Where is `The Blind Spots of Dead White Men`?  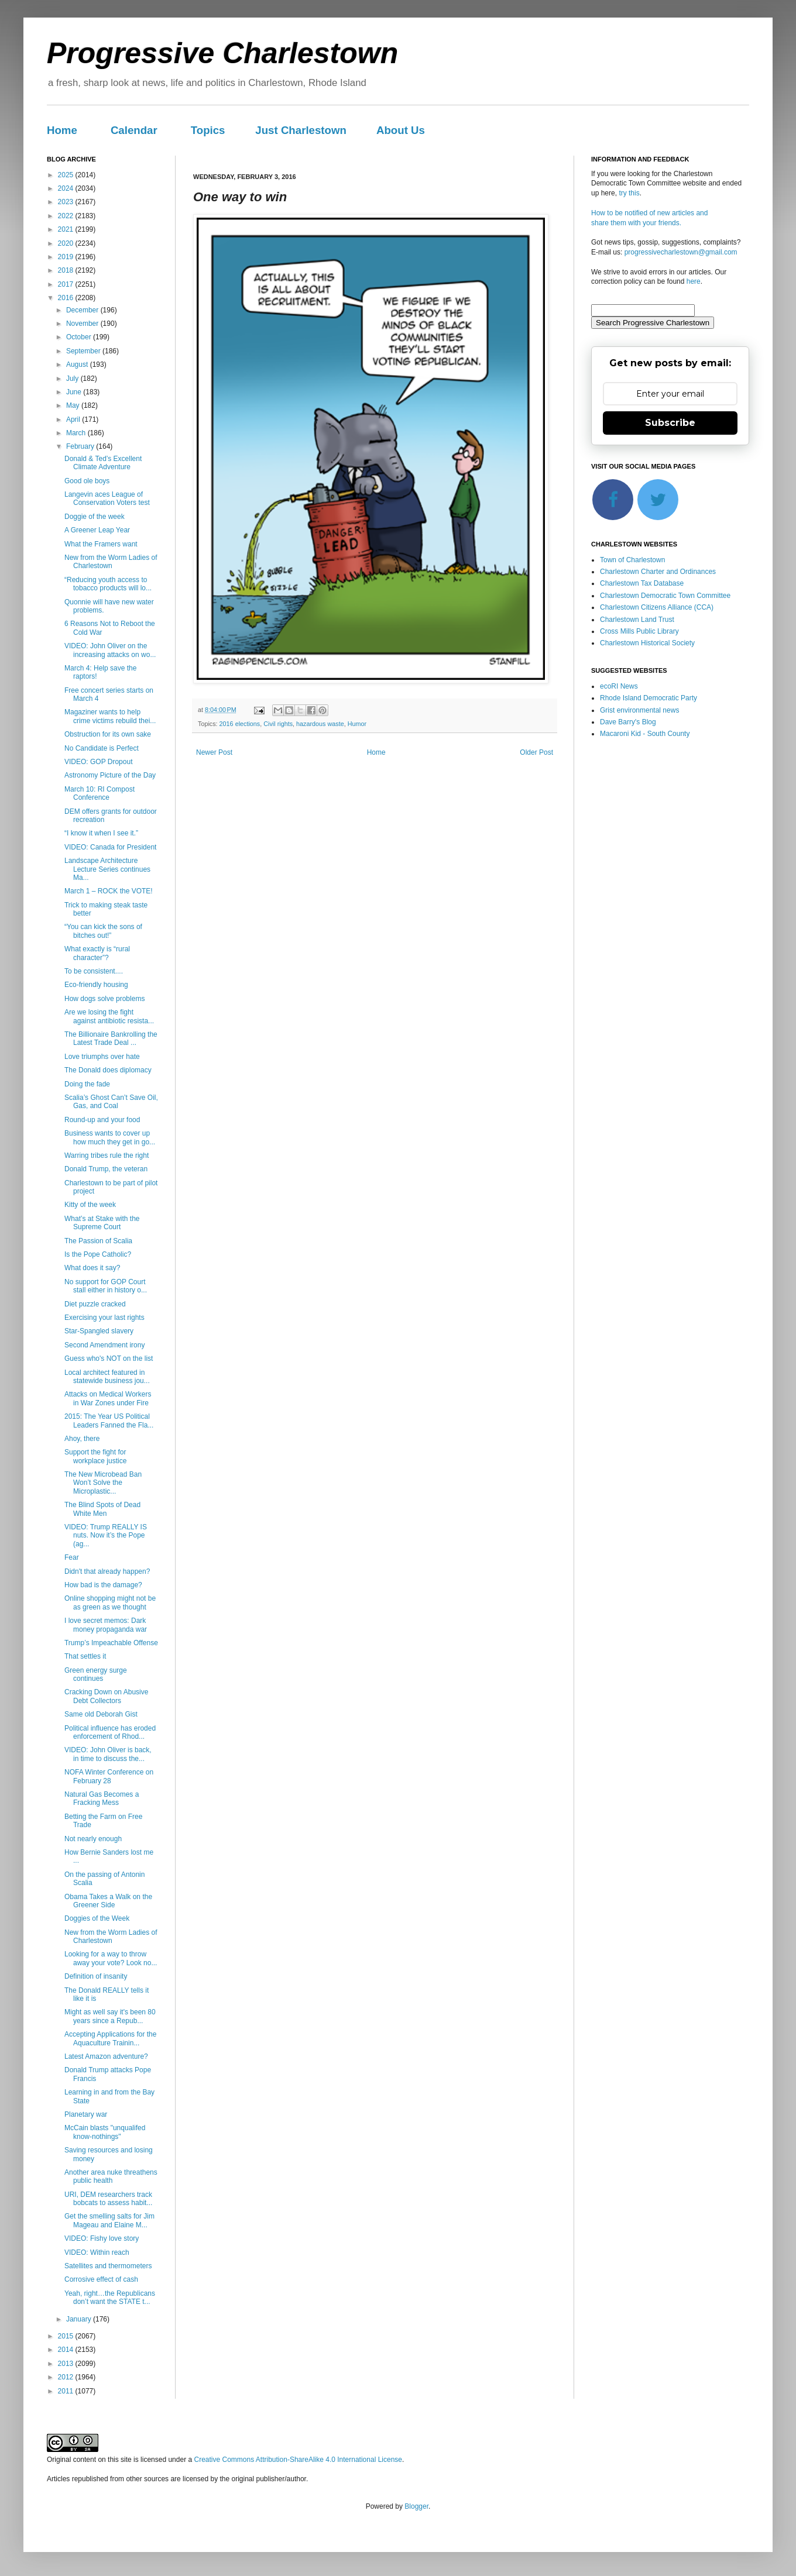 The Blind Spots of Dead White Men is located at coordinates (102, 1509).